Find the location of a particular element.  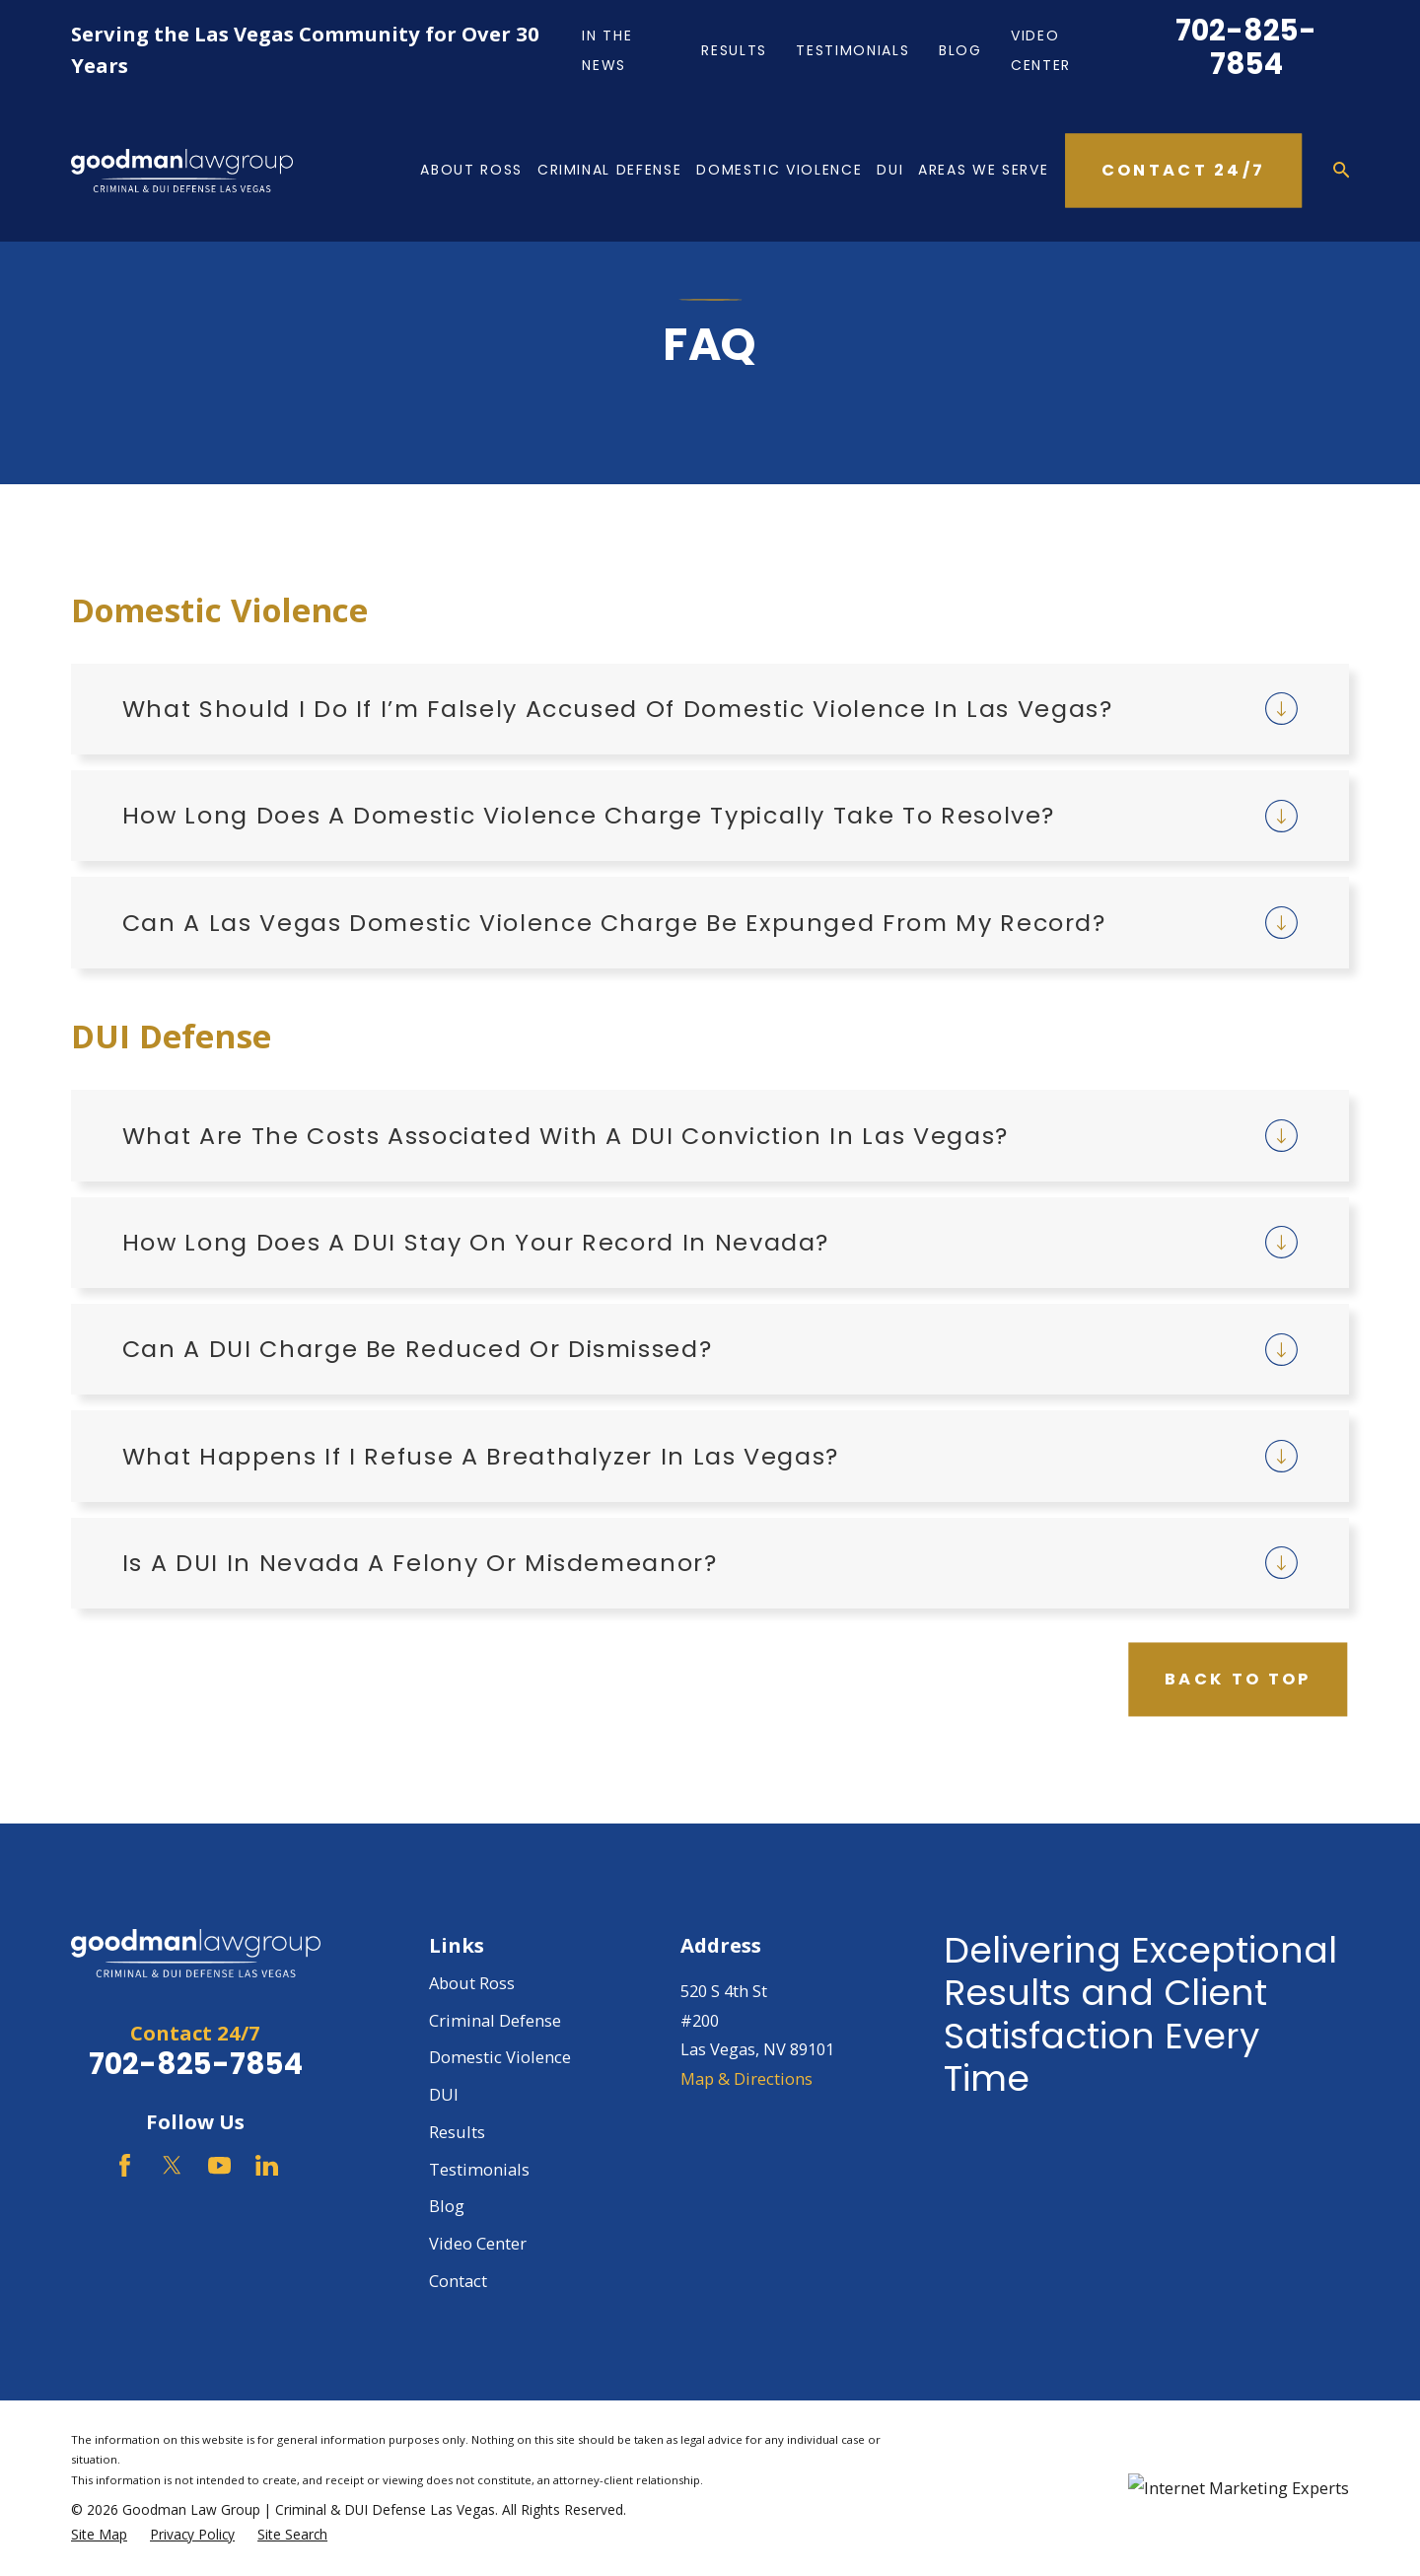

Criminal Defense is located at coordinates (495, 2020).